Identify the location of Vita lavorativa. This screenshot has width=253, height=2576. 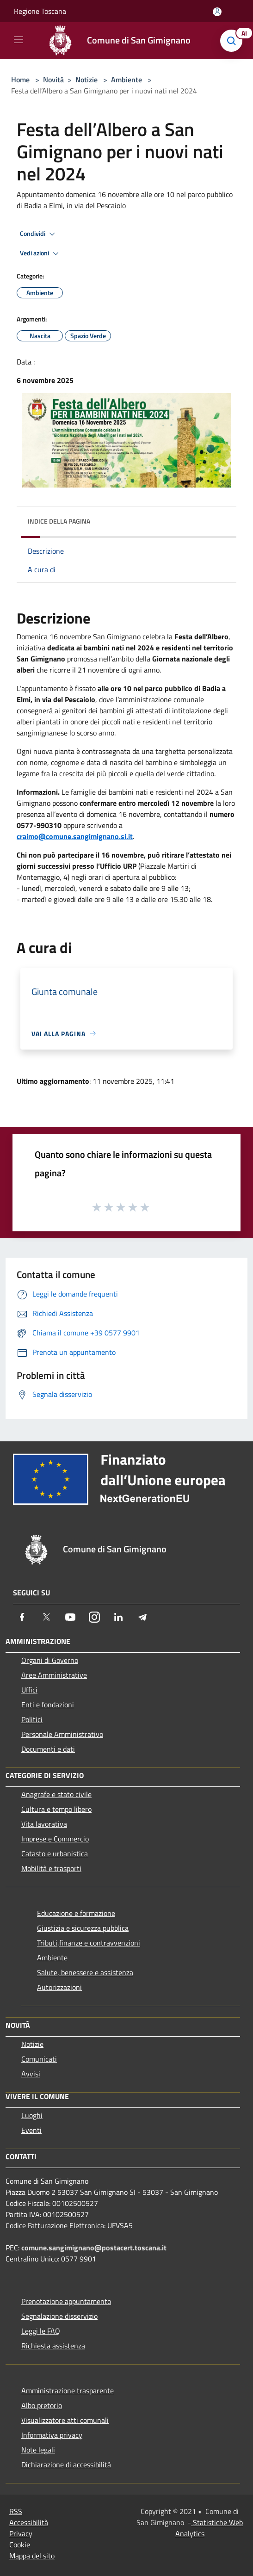
(44, 1823).